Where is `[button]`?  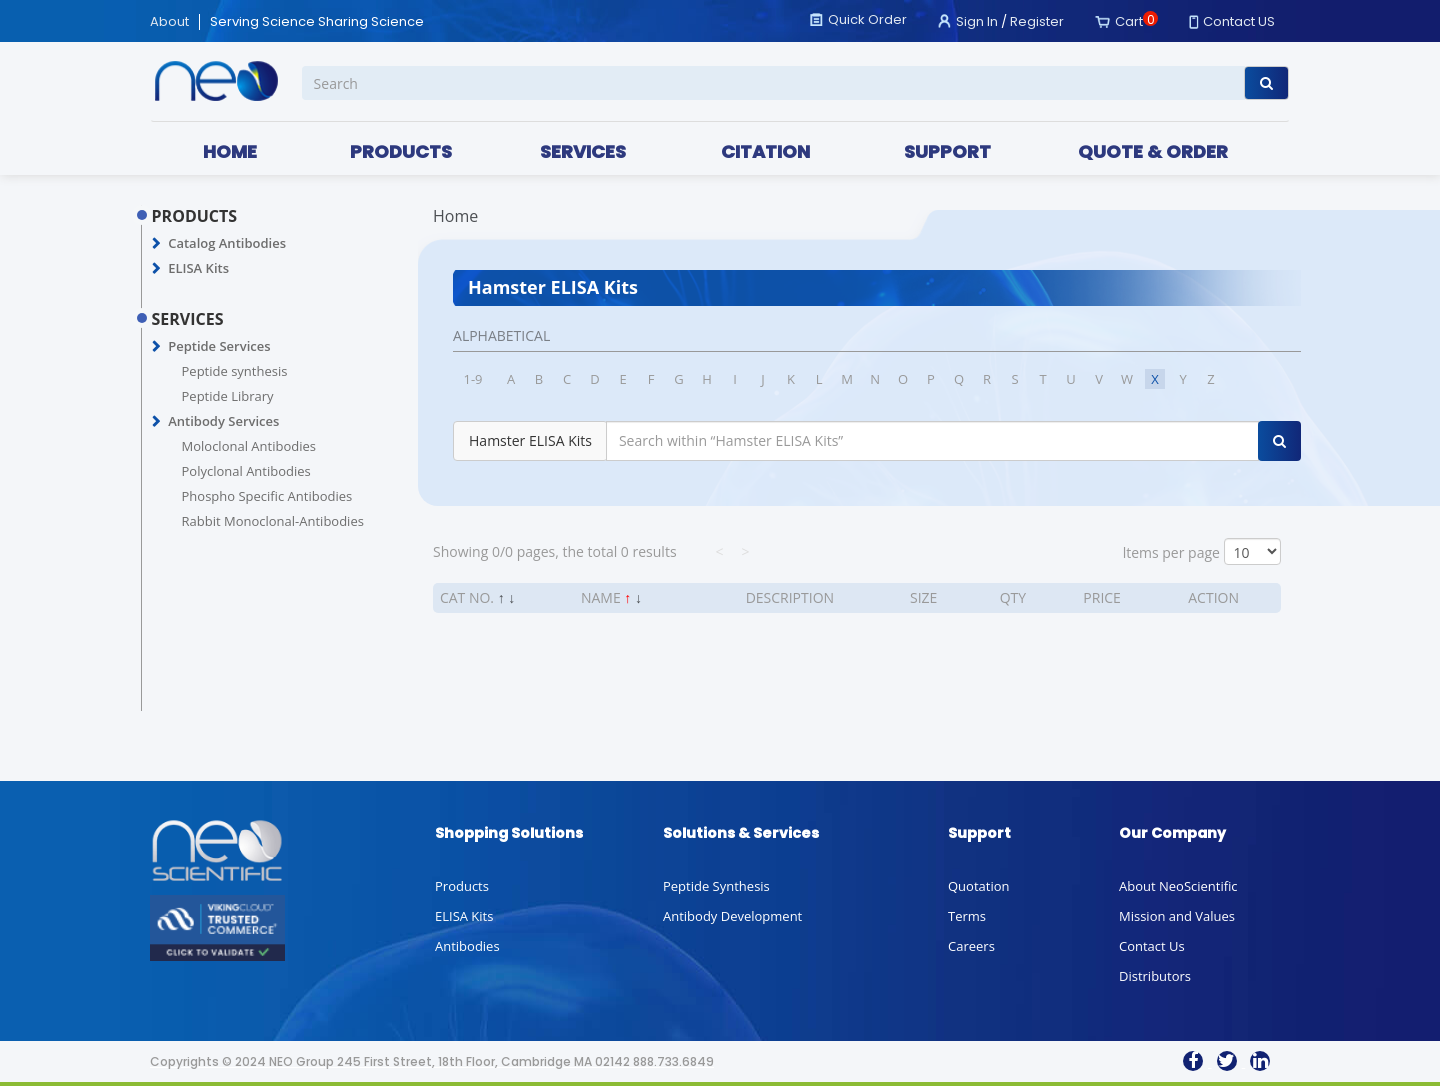
[button] is located at coordinates (156, 244).